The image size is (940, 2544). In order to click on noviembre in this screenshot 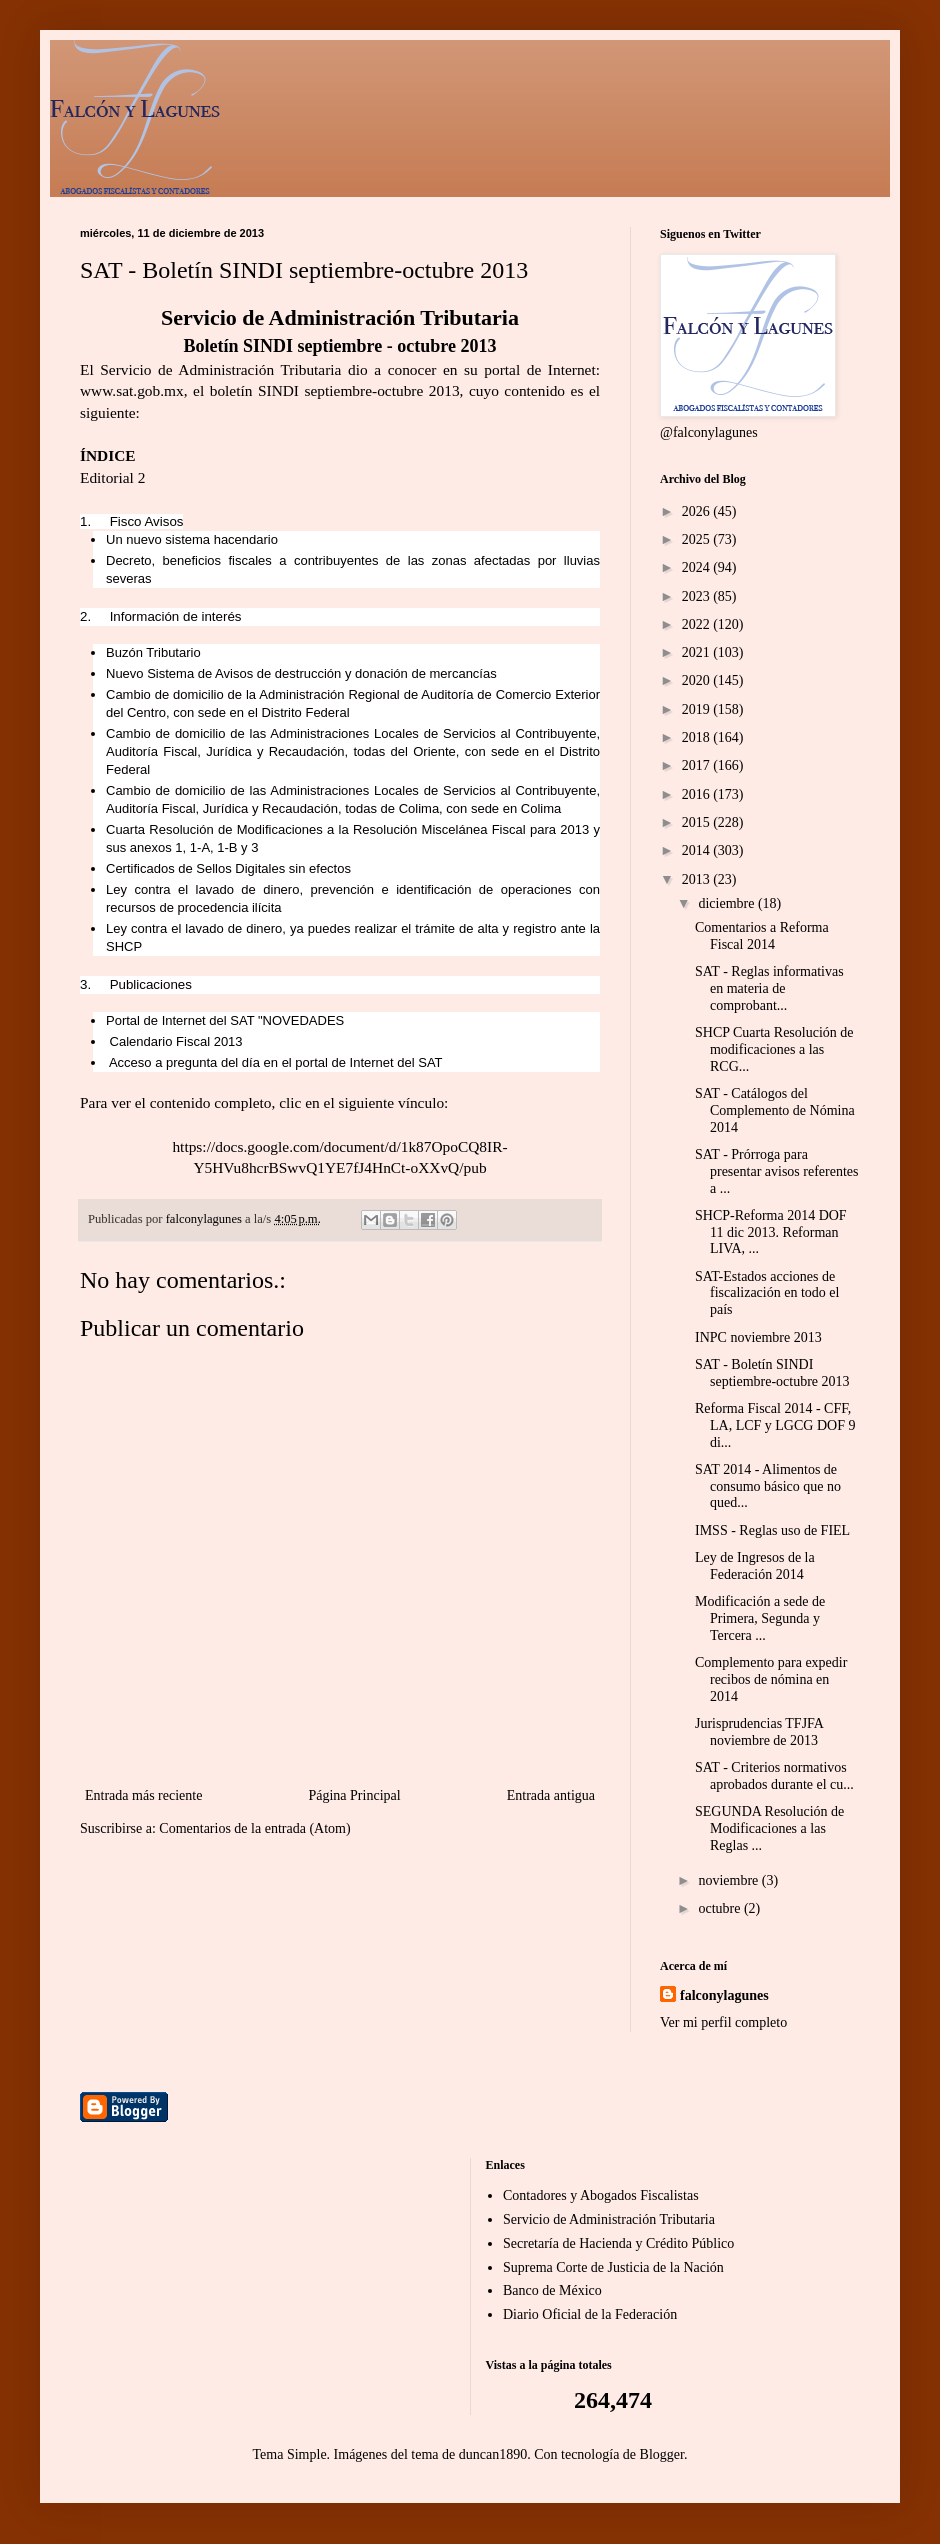, I will do `click(729, 1880)`.